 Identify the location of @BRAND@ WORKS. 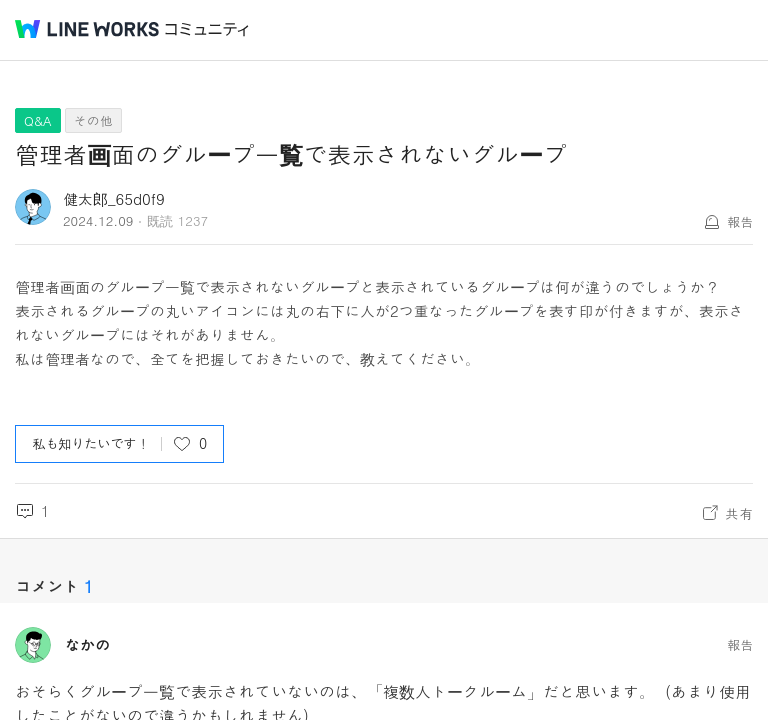
(87, 29).